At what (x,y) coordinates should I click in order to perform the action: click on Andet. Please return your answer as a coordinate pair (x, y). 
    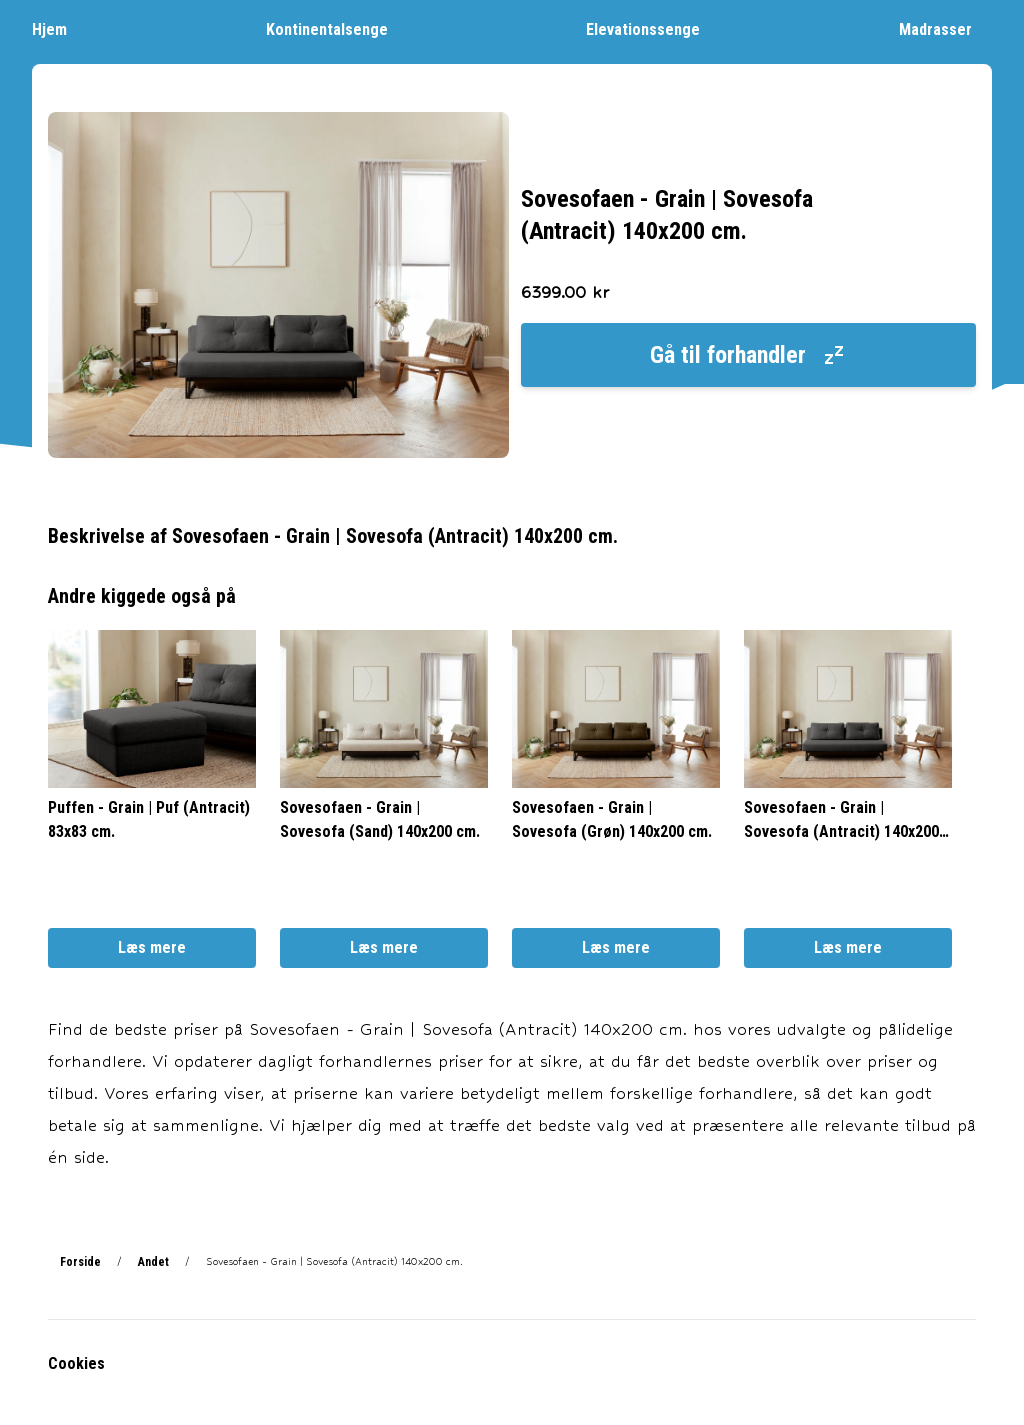
    Looking at the image, I should click on (153, 1262).